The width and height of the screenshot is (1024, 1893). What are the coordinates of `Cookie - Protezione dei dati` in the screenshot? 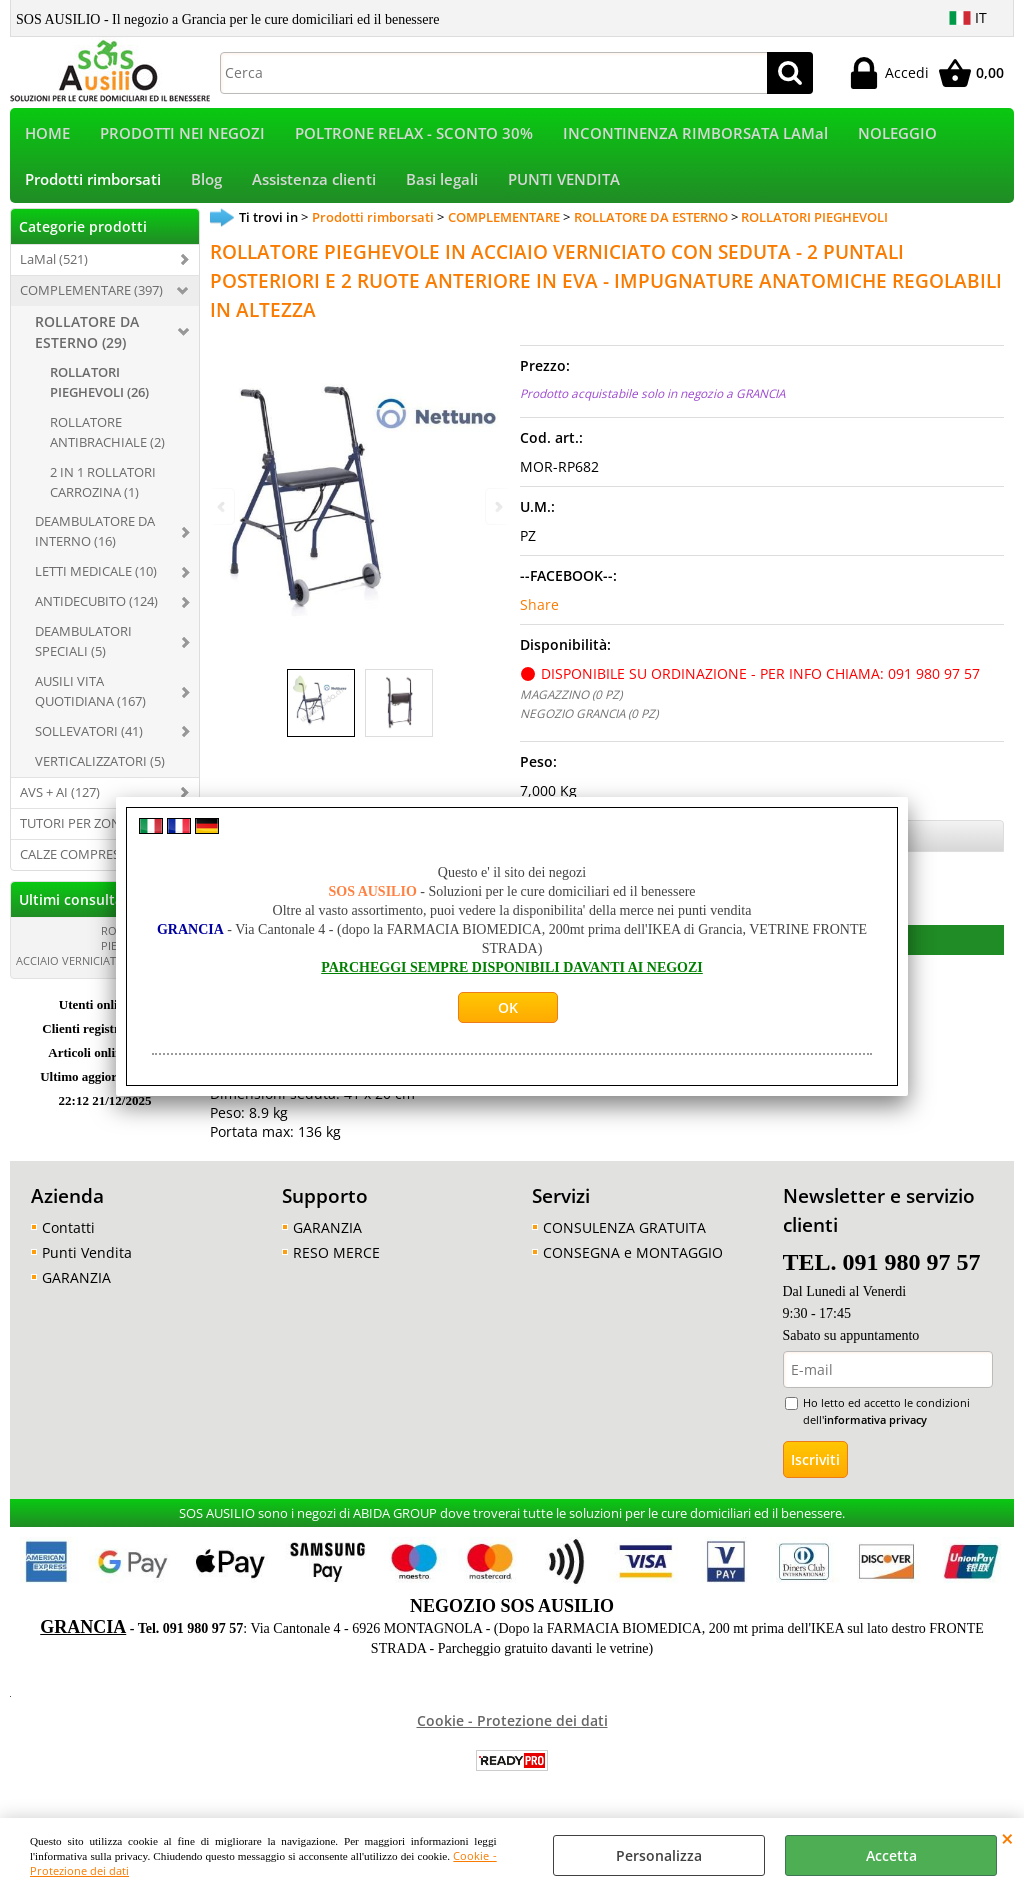 It's located at (512, 1733).